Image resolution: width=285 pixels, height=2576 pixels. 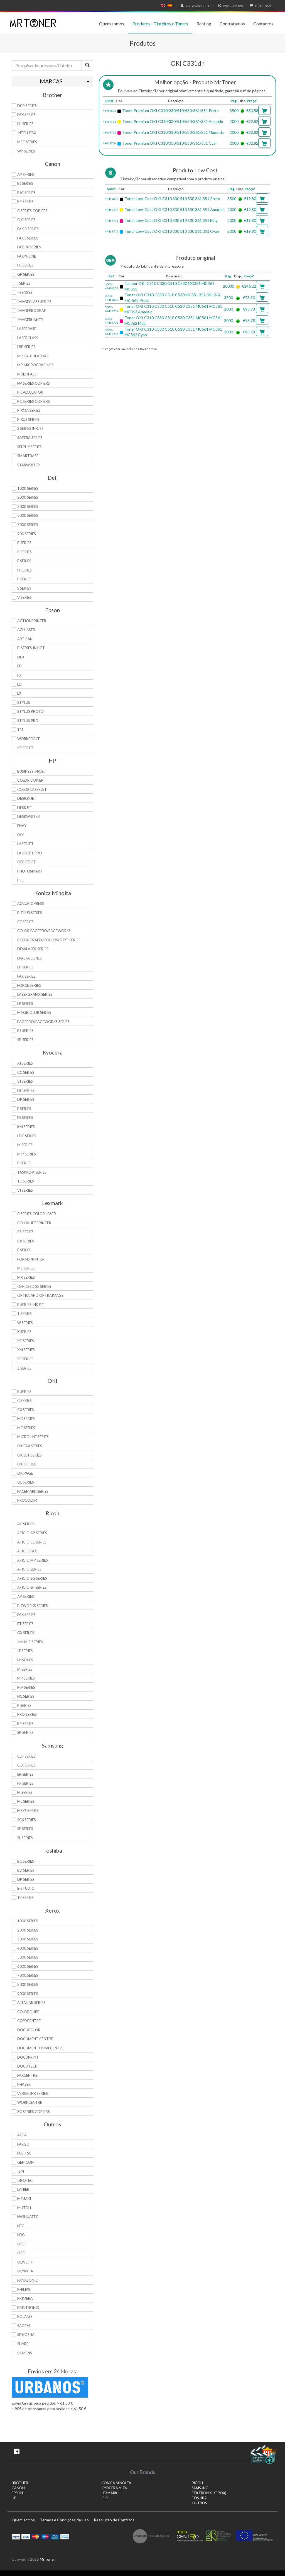 I want to click on Microline Series, so click(x=33, y=1436).